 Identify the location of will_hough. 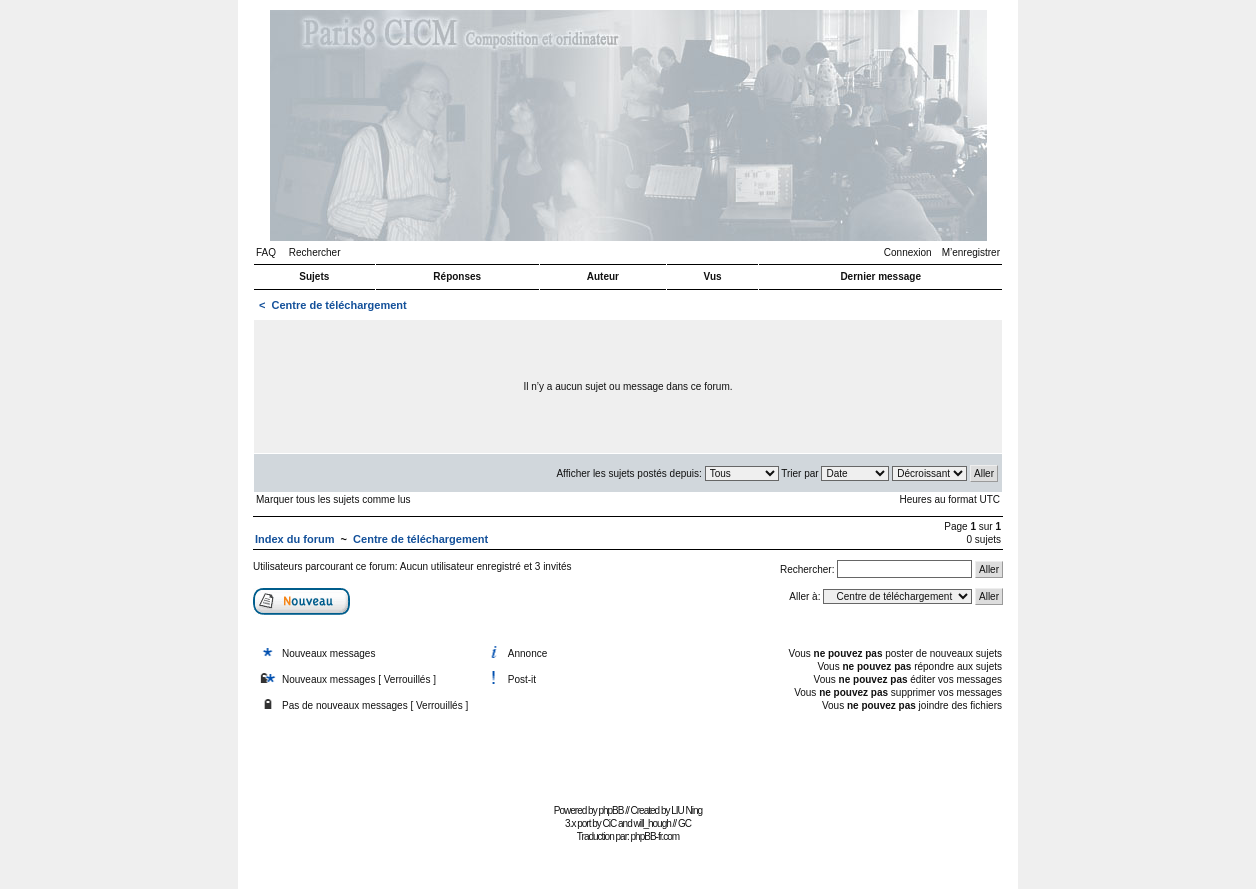
(652, 823).